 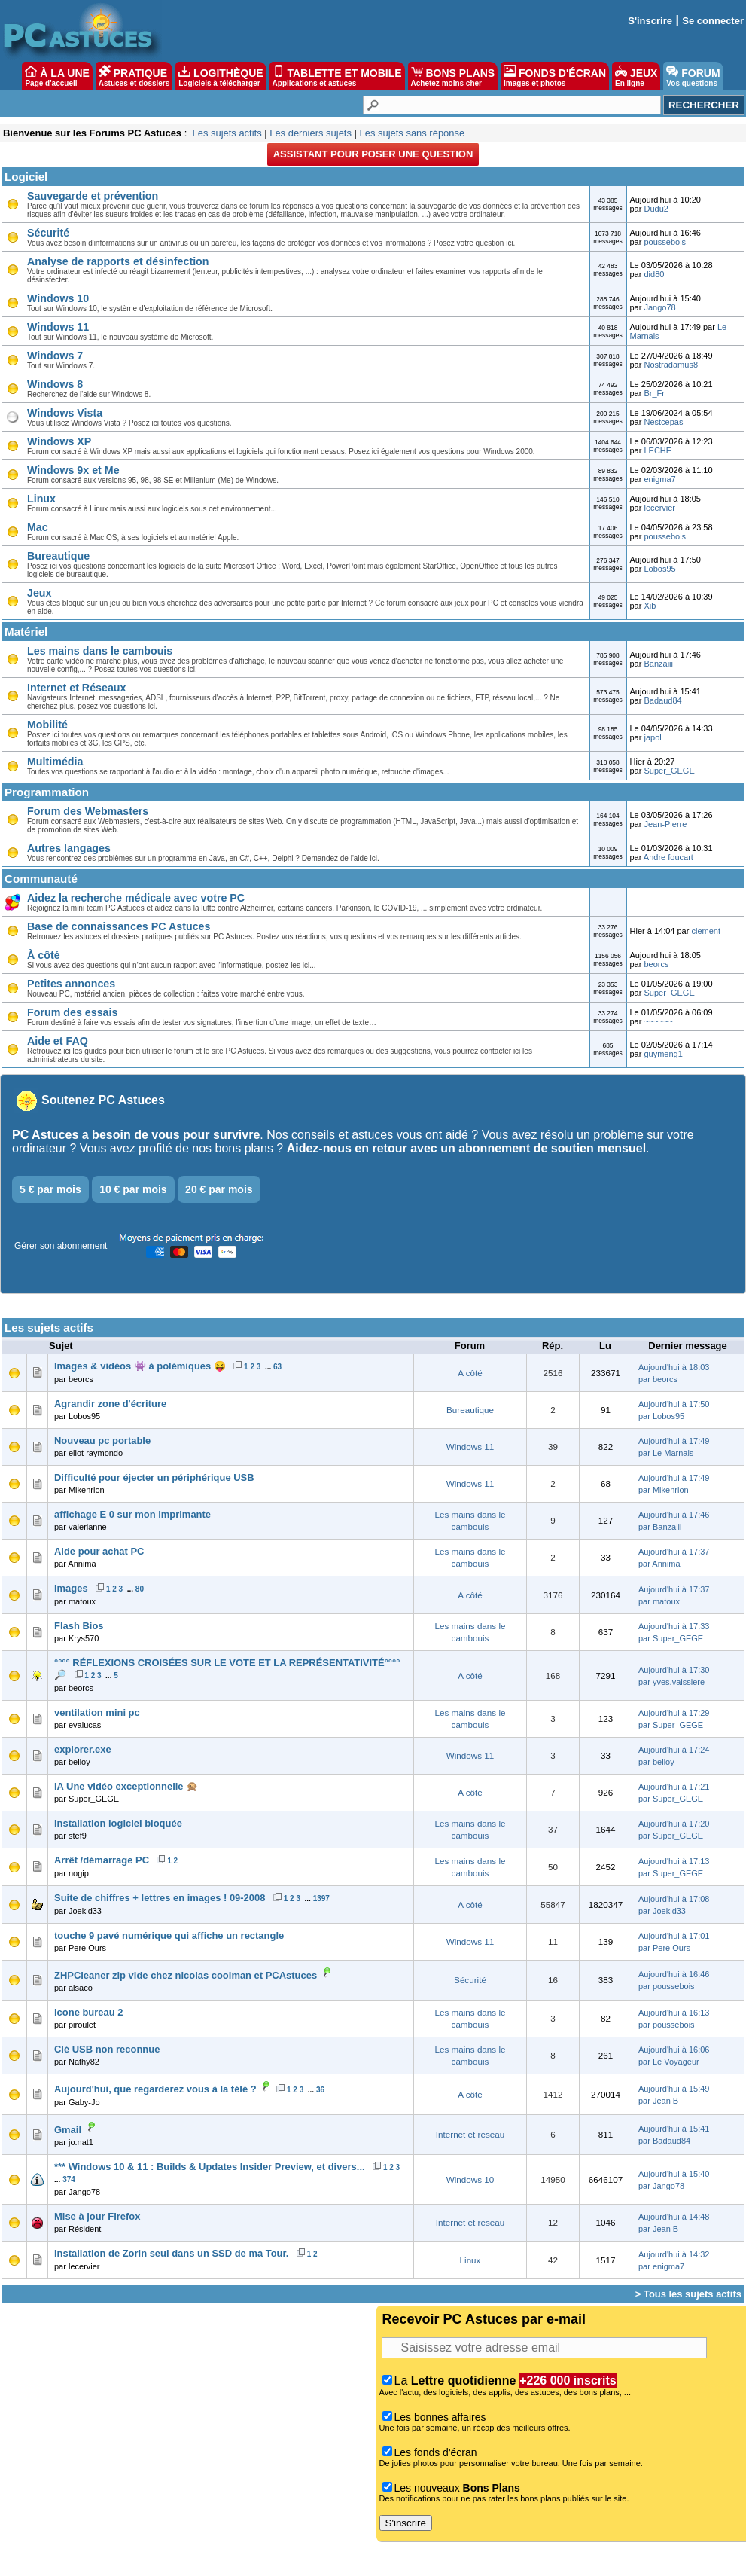 I want to click on japol, so click(x=652, y=737).